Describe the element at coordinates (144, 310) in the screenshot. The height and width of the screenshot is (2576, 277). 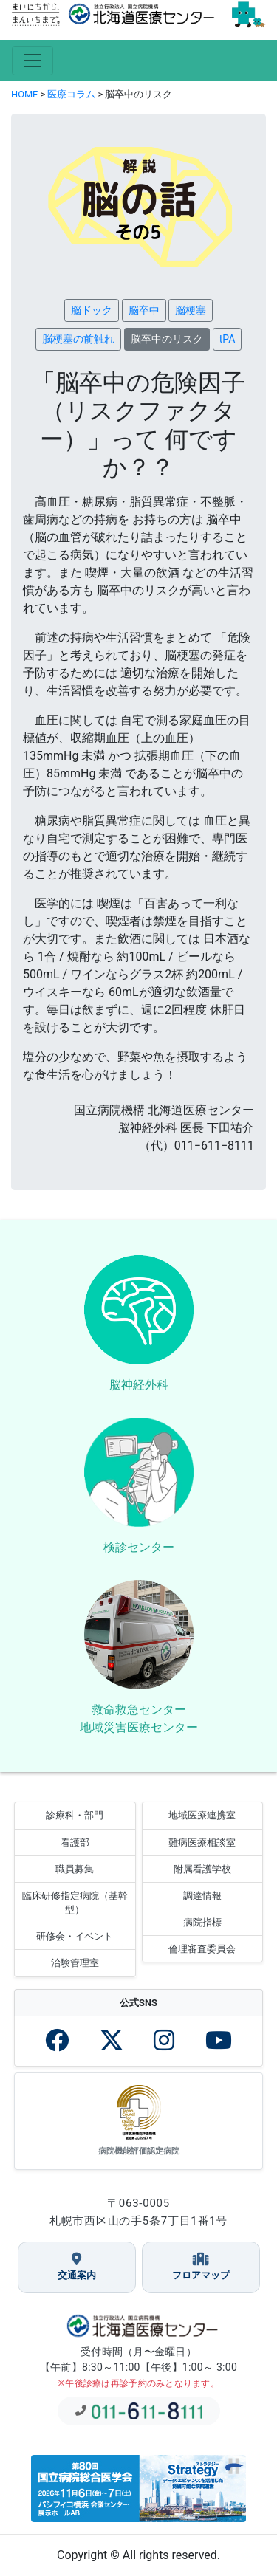
I see `脳卒中` at that location.